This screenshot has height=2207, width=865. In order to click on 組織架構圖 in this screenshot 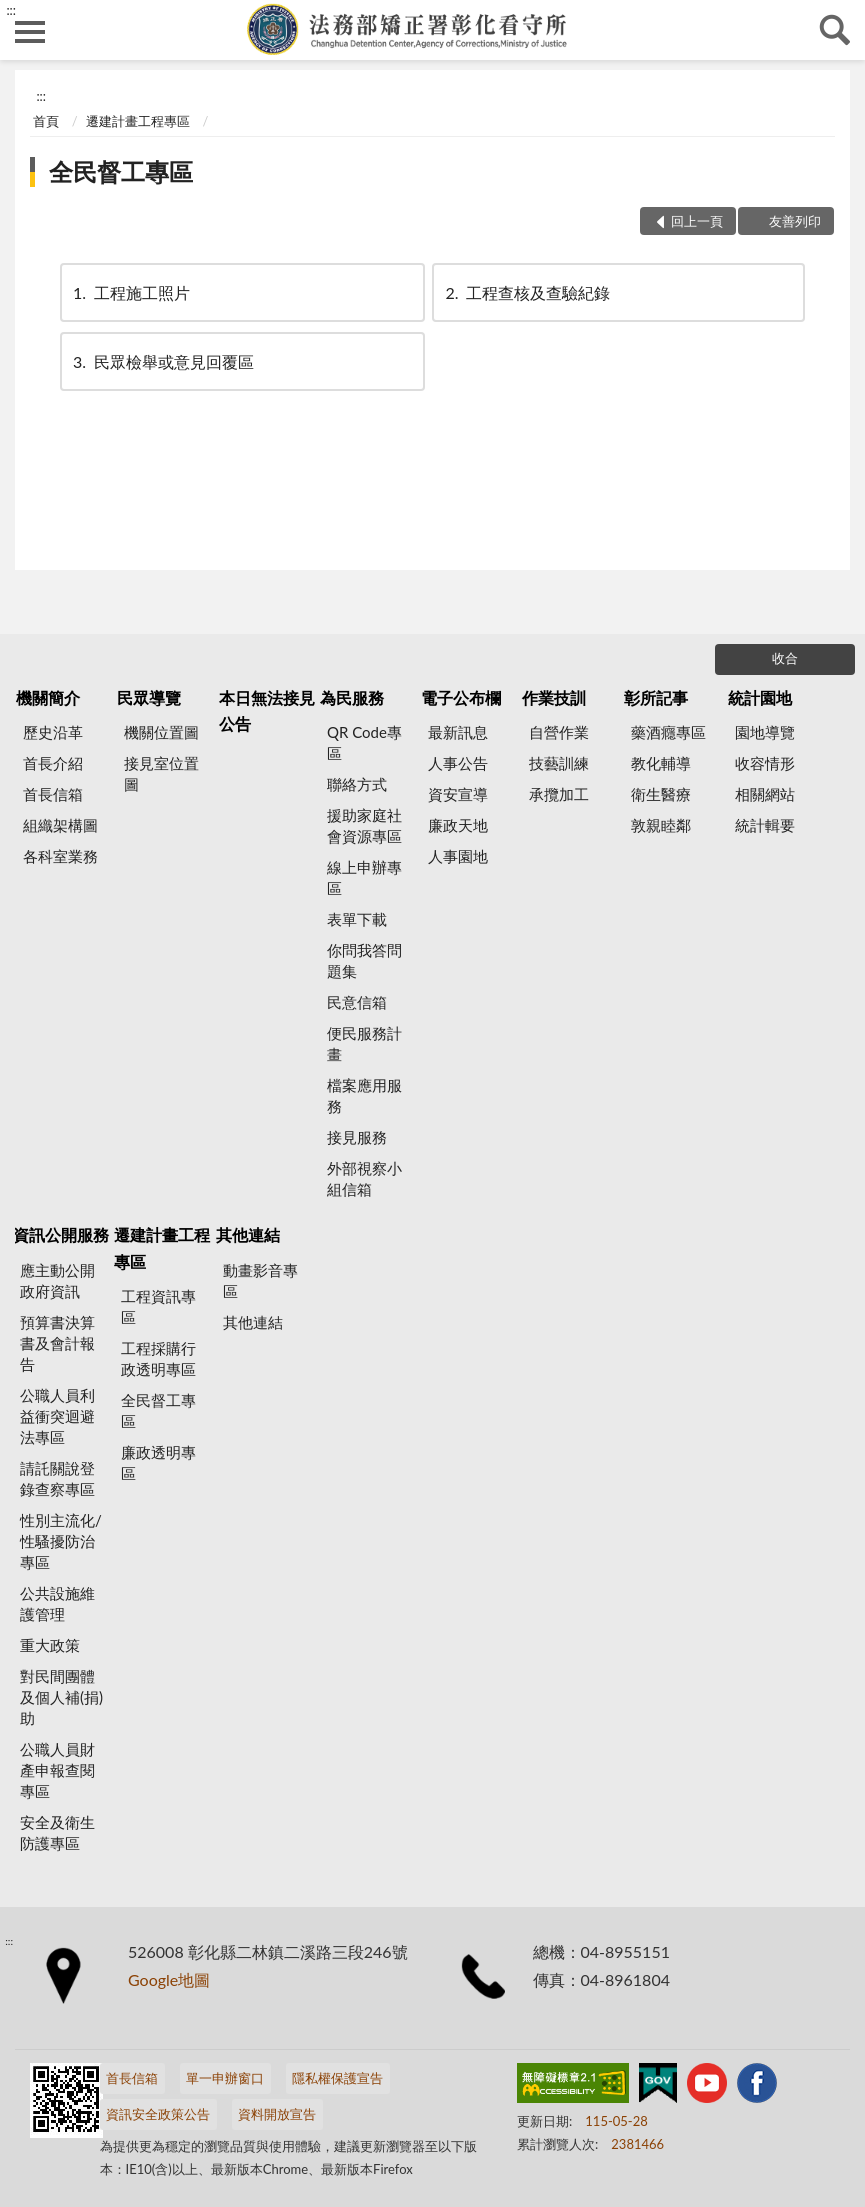, I will do `click(60, 825)`.